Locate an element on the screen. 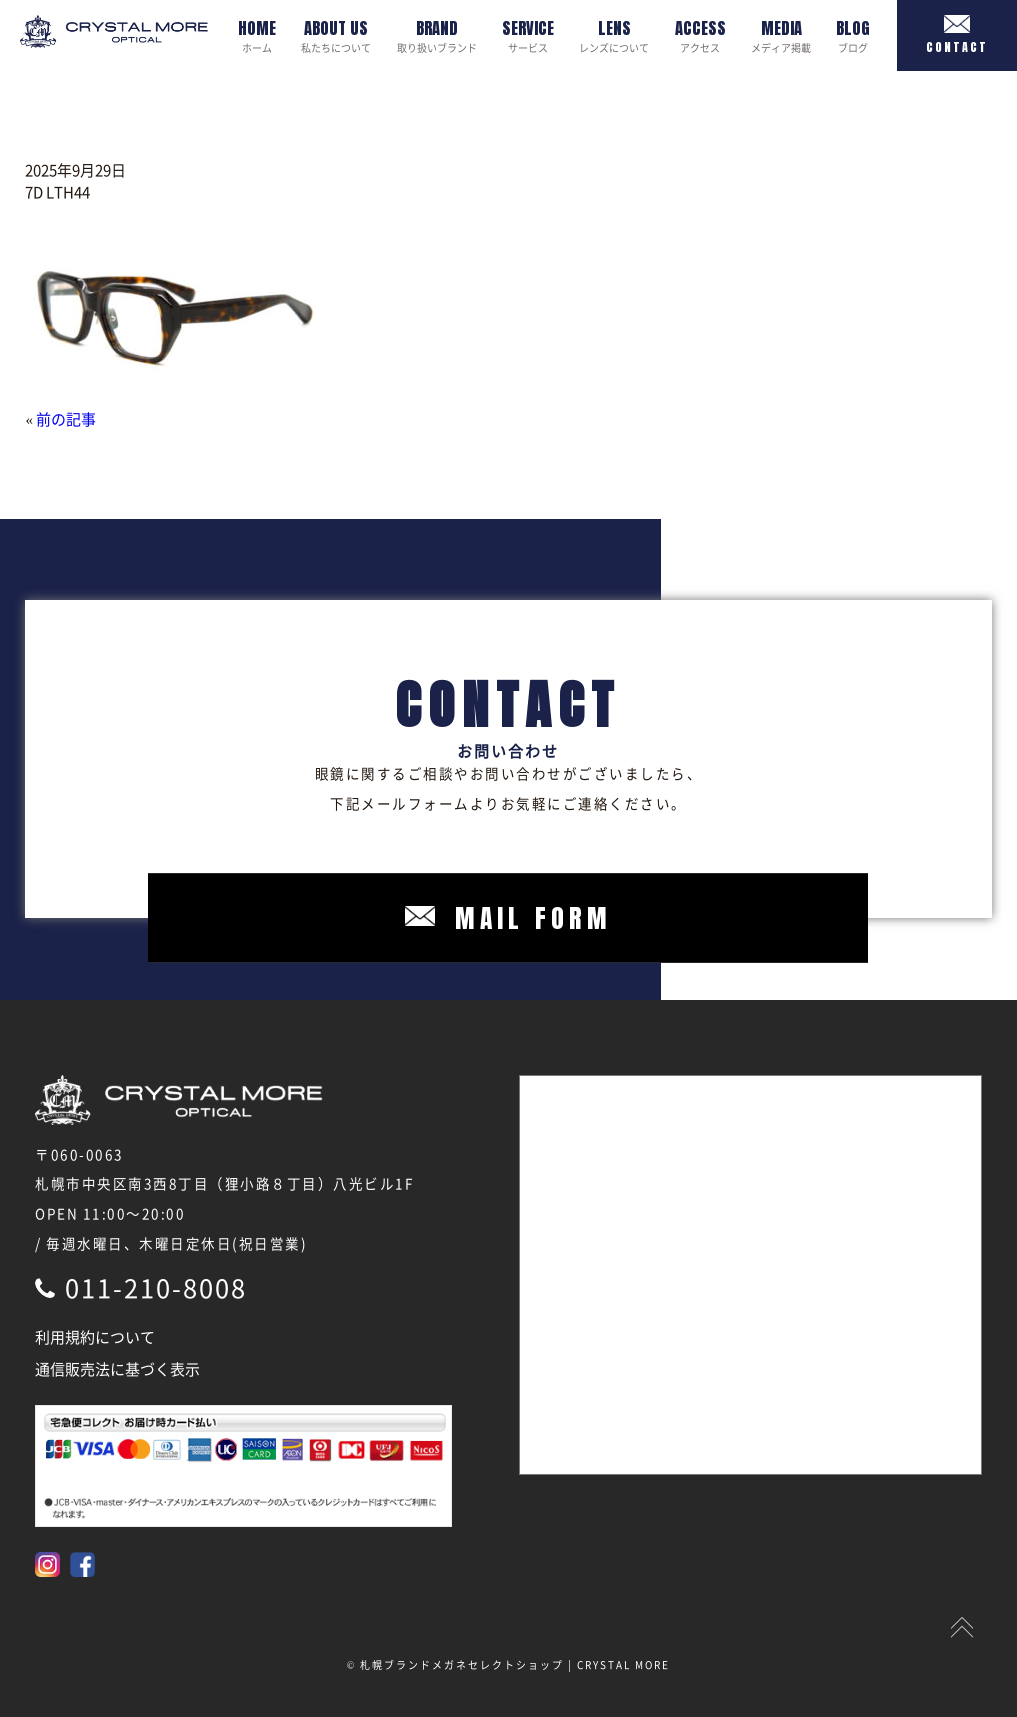 This screenshot has height=1717, width=1017. アクセス is located at coordinates (700, 35).